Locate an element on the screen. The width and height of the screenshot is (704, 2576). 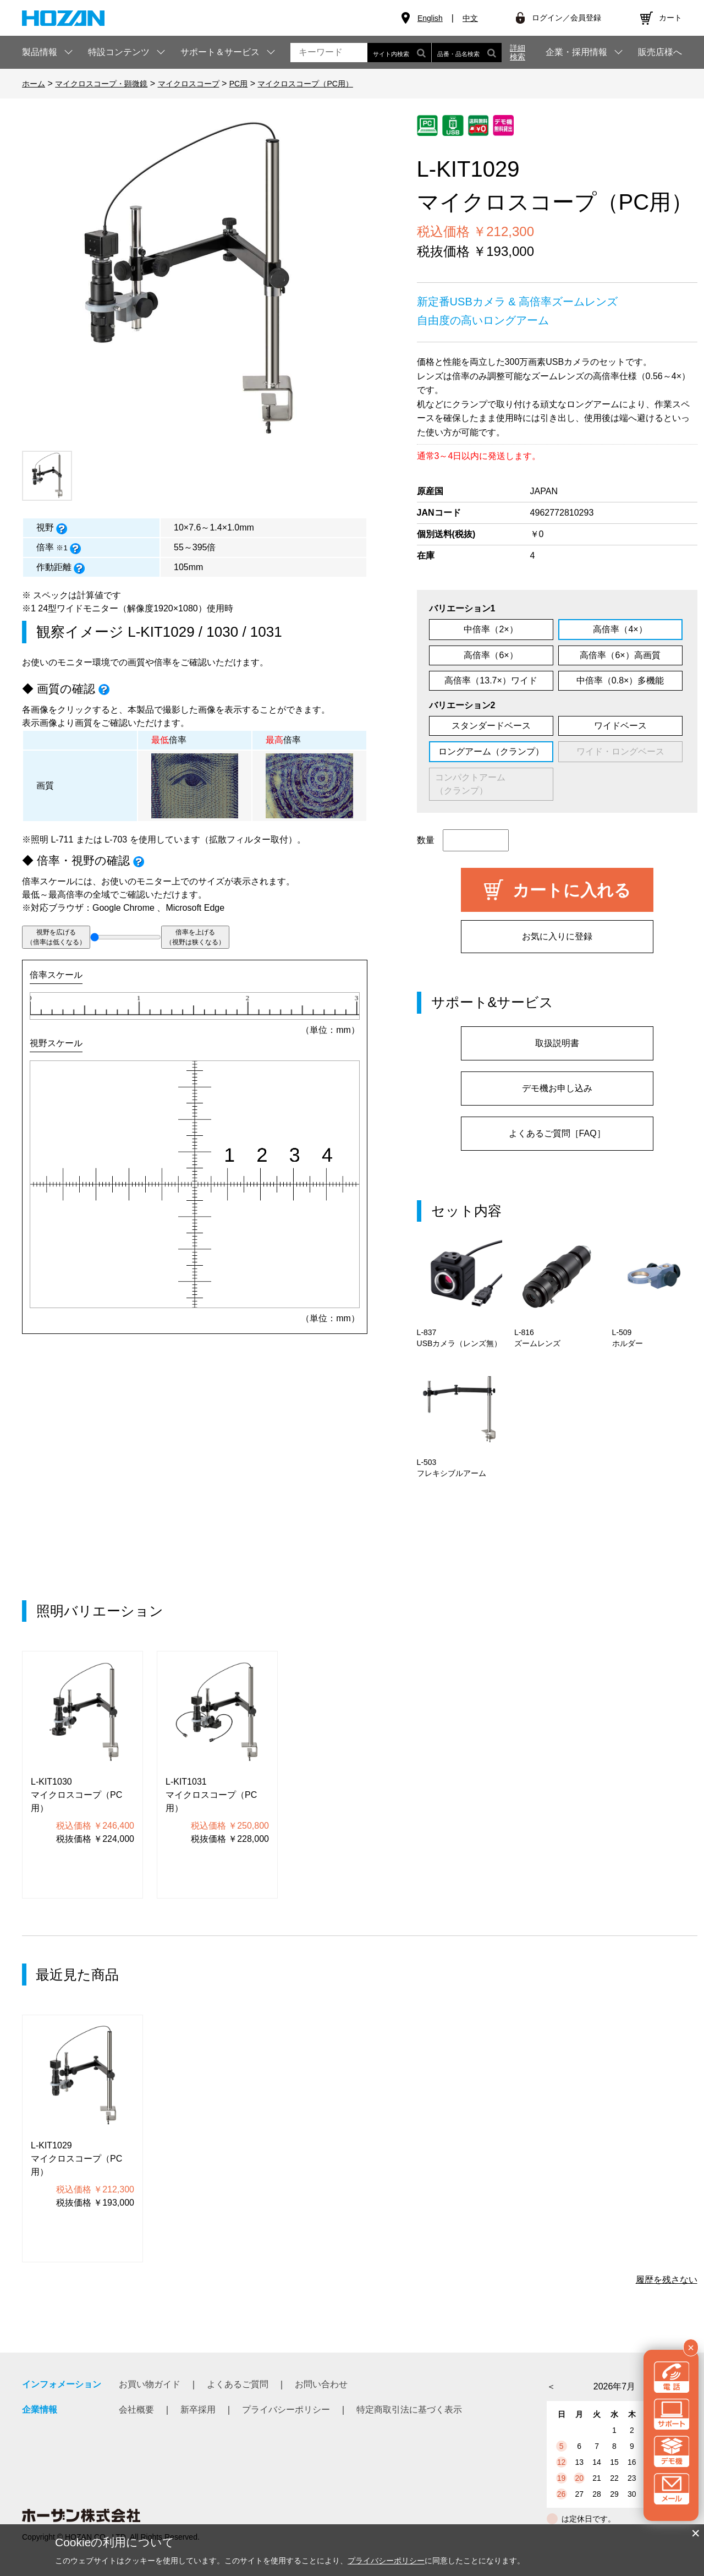
品番・品名検索 is located at coordinates (466, 52).